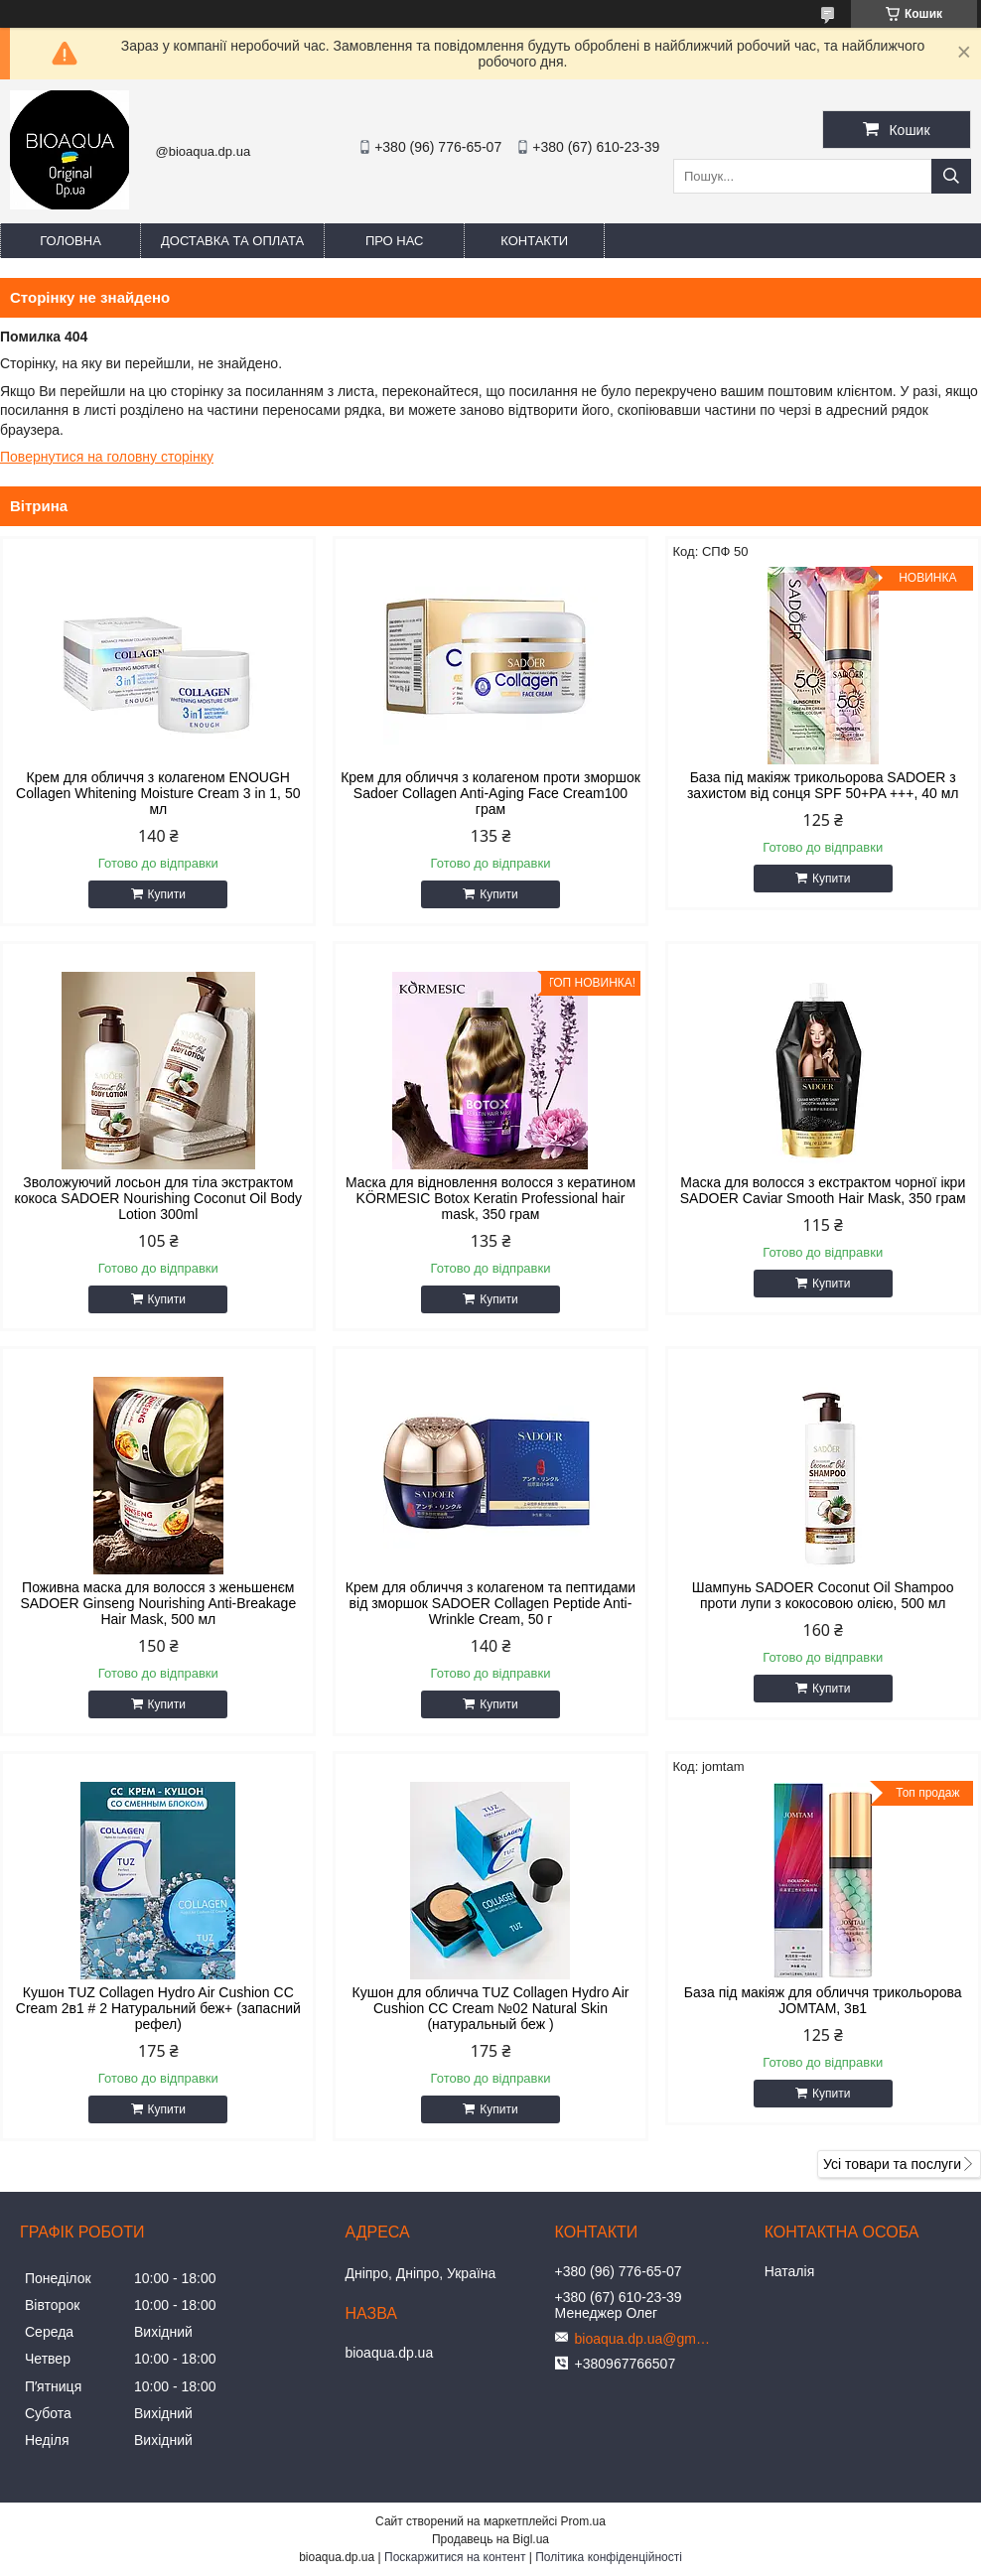 The height and width of the screenshot is (2576, 981). Describe the element at coordinates (951, 176) in the screenshot. I see `[Шукати]` at that location.